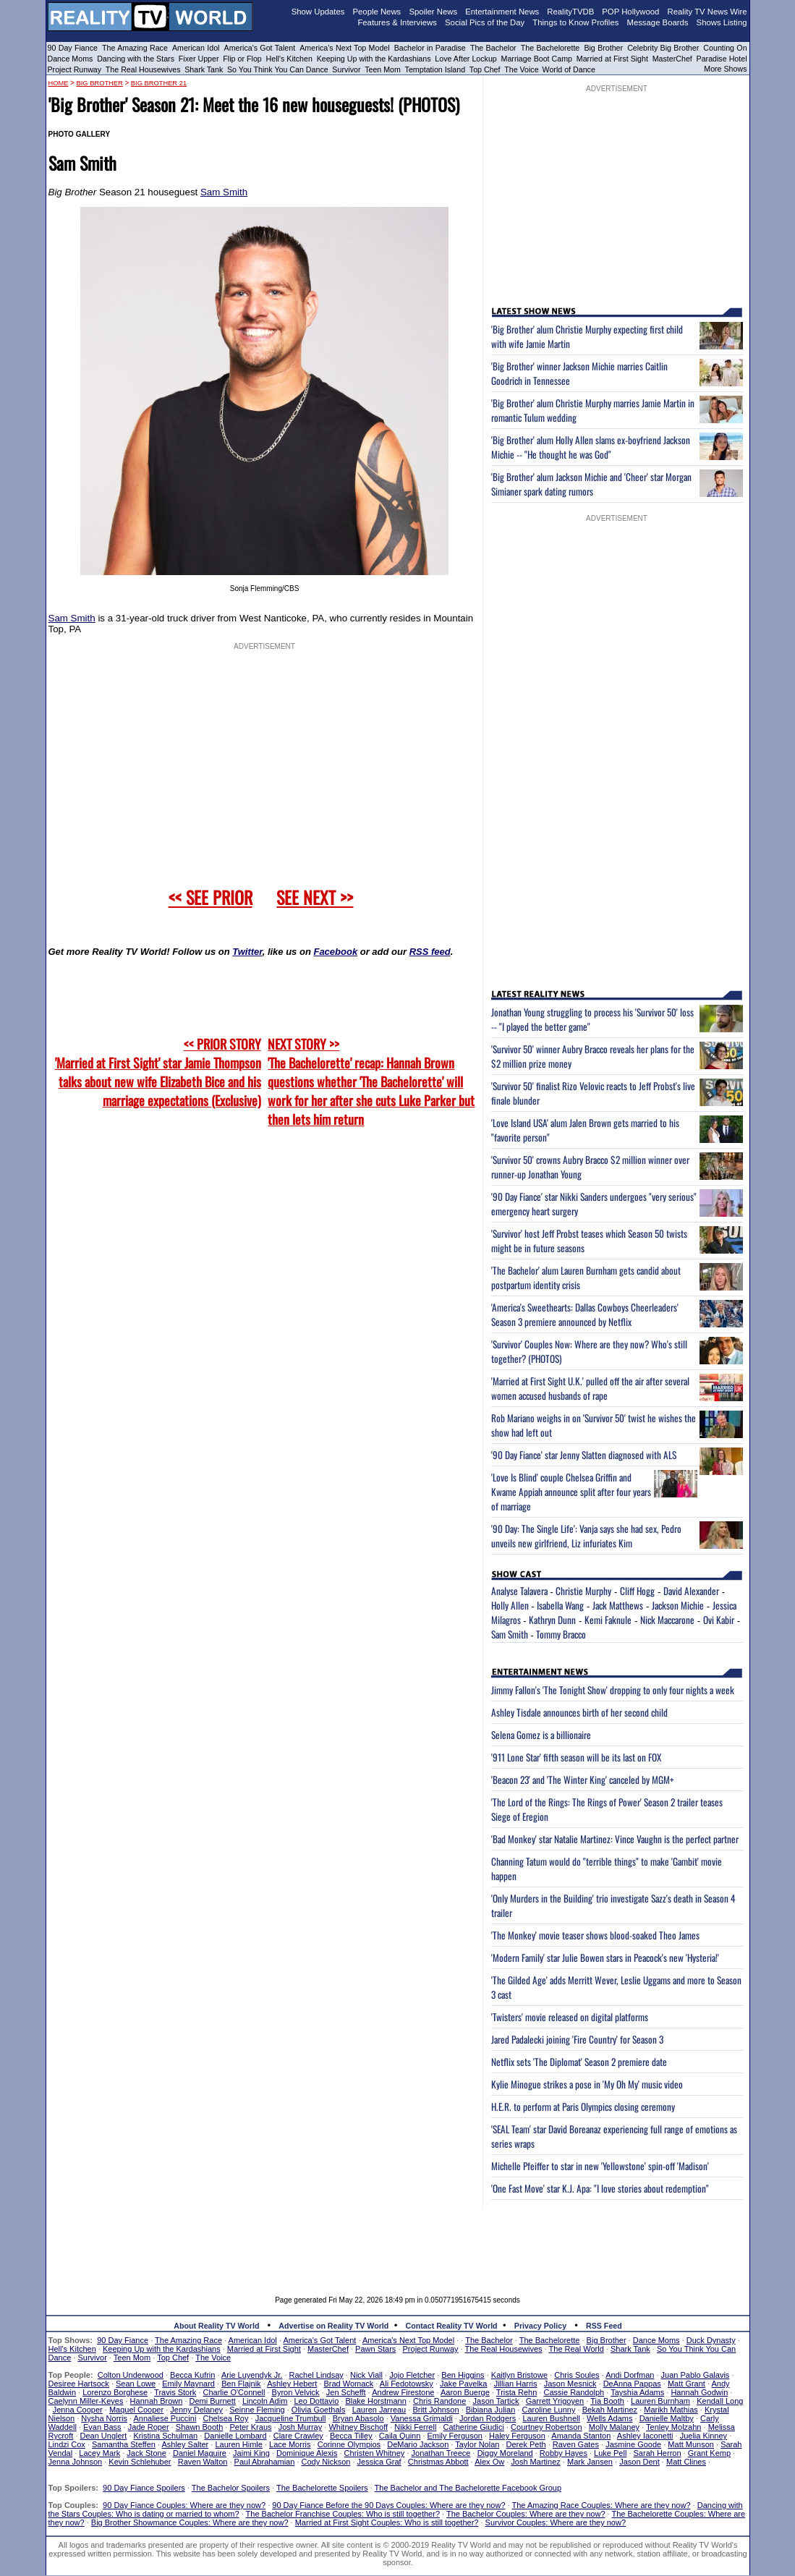 The width and height of the screenshot is (795, 2576). What do you see at coordinates (335, 951) in the screenshot?
I see `Facebook` at bounding box center [335, 951].